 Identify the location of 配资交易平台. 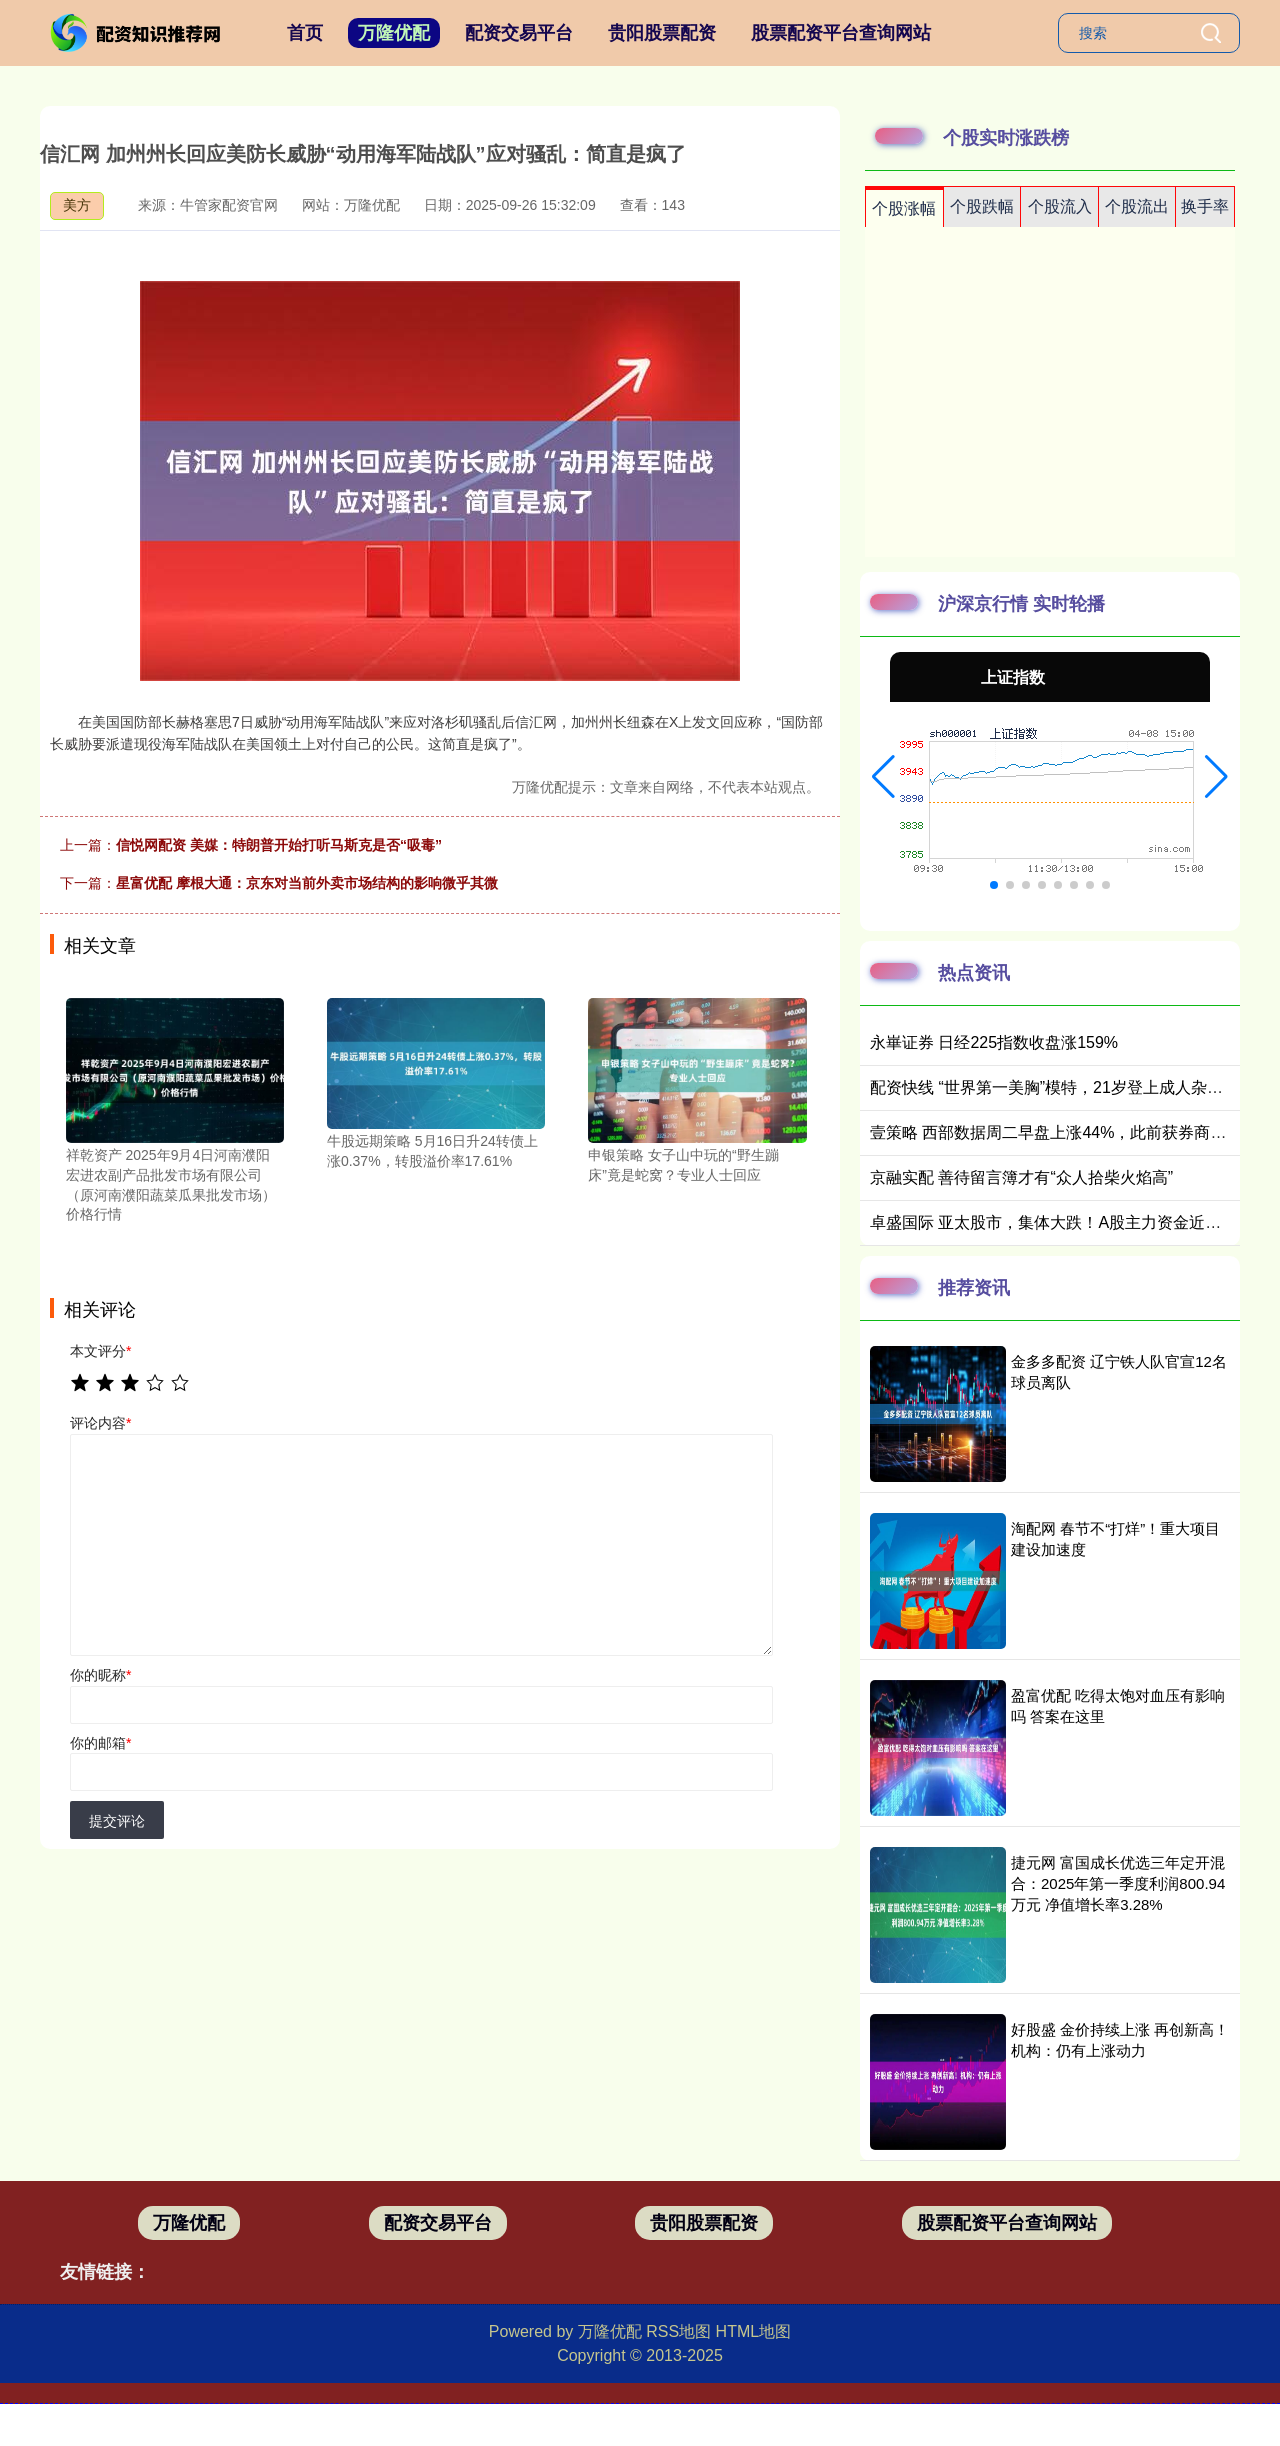
(519, 33).